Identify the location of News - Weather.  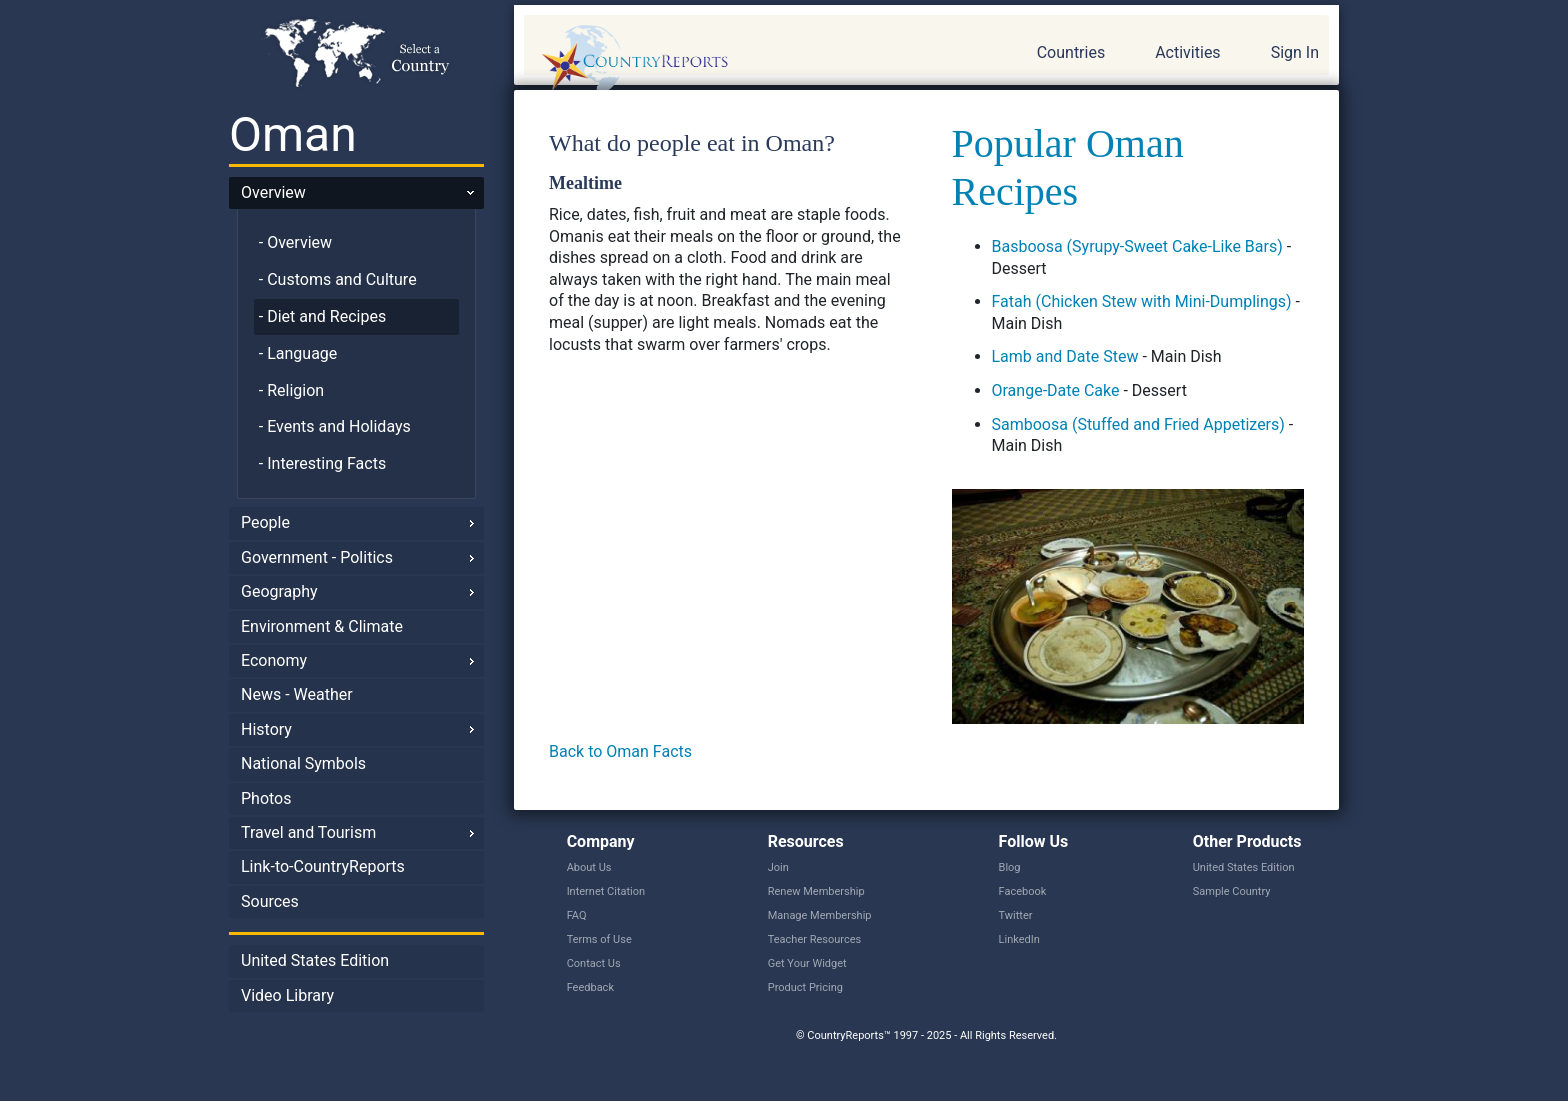
(297, 694).